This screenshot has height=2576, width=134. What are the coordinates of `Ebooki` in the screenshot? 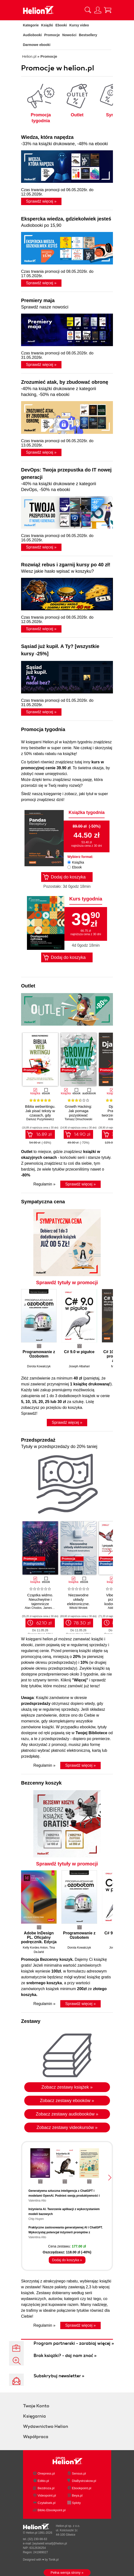 It's located at (61, 25).